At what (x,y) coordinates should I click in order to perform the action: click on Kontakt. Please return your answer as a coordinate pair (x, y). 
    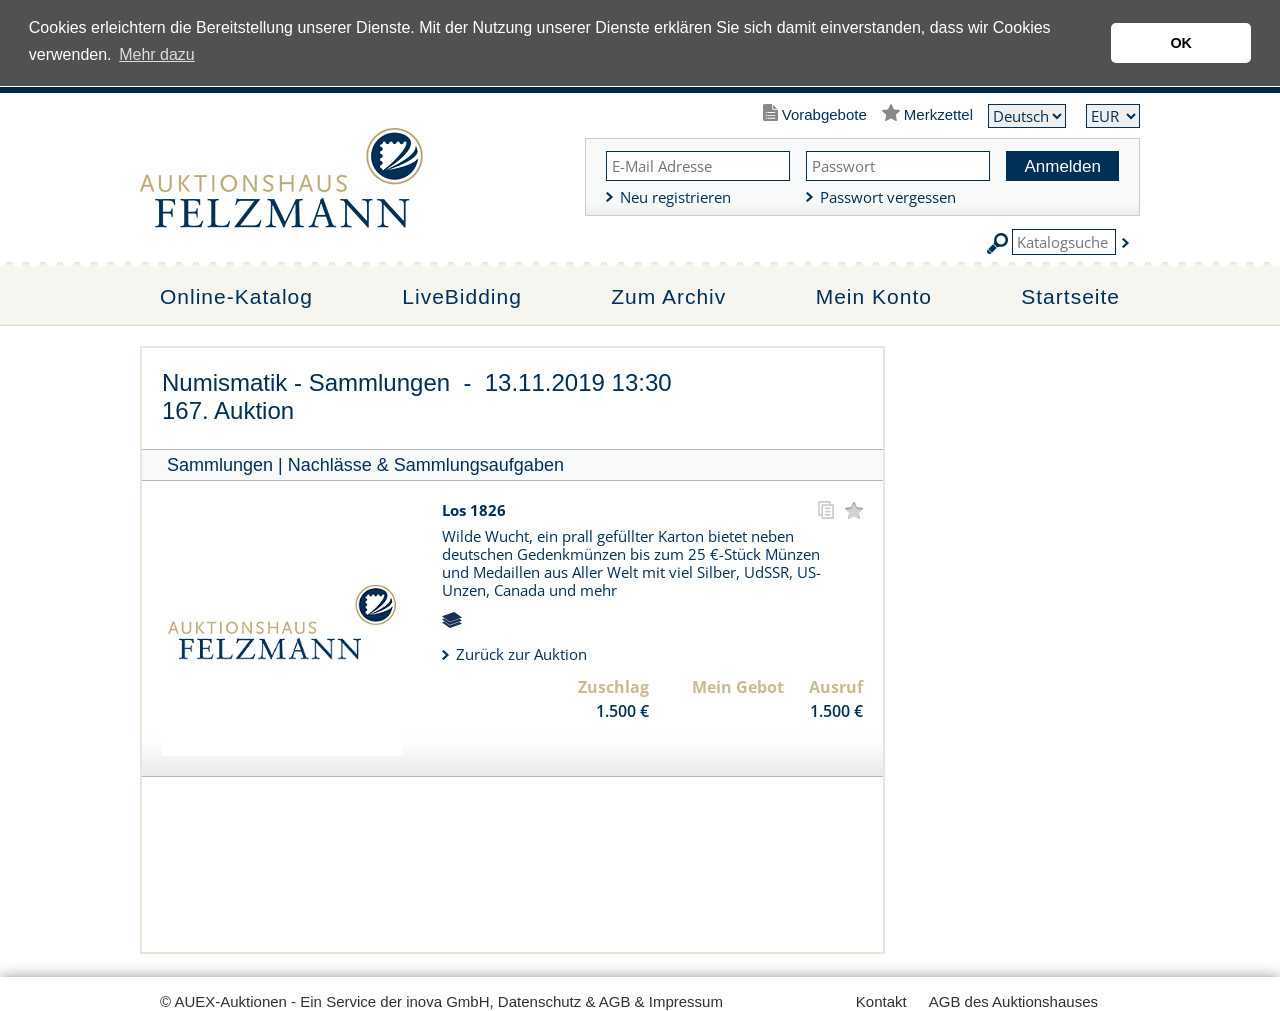
    Looking at the image, I should click on (881, 1001).